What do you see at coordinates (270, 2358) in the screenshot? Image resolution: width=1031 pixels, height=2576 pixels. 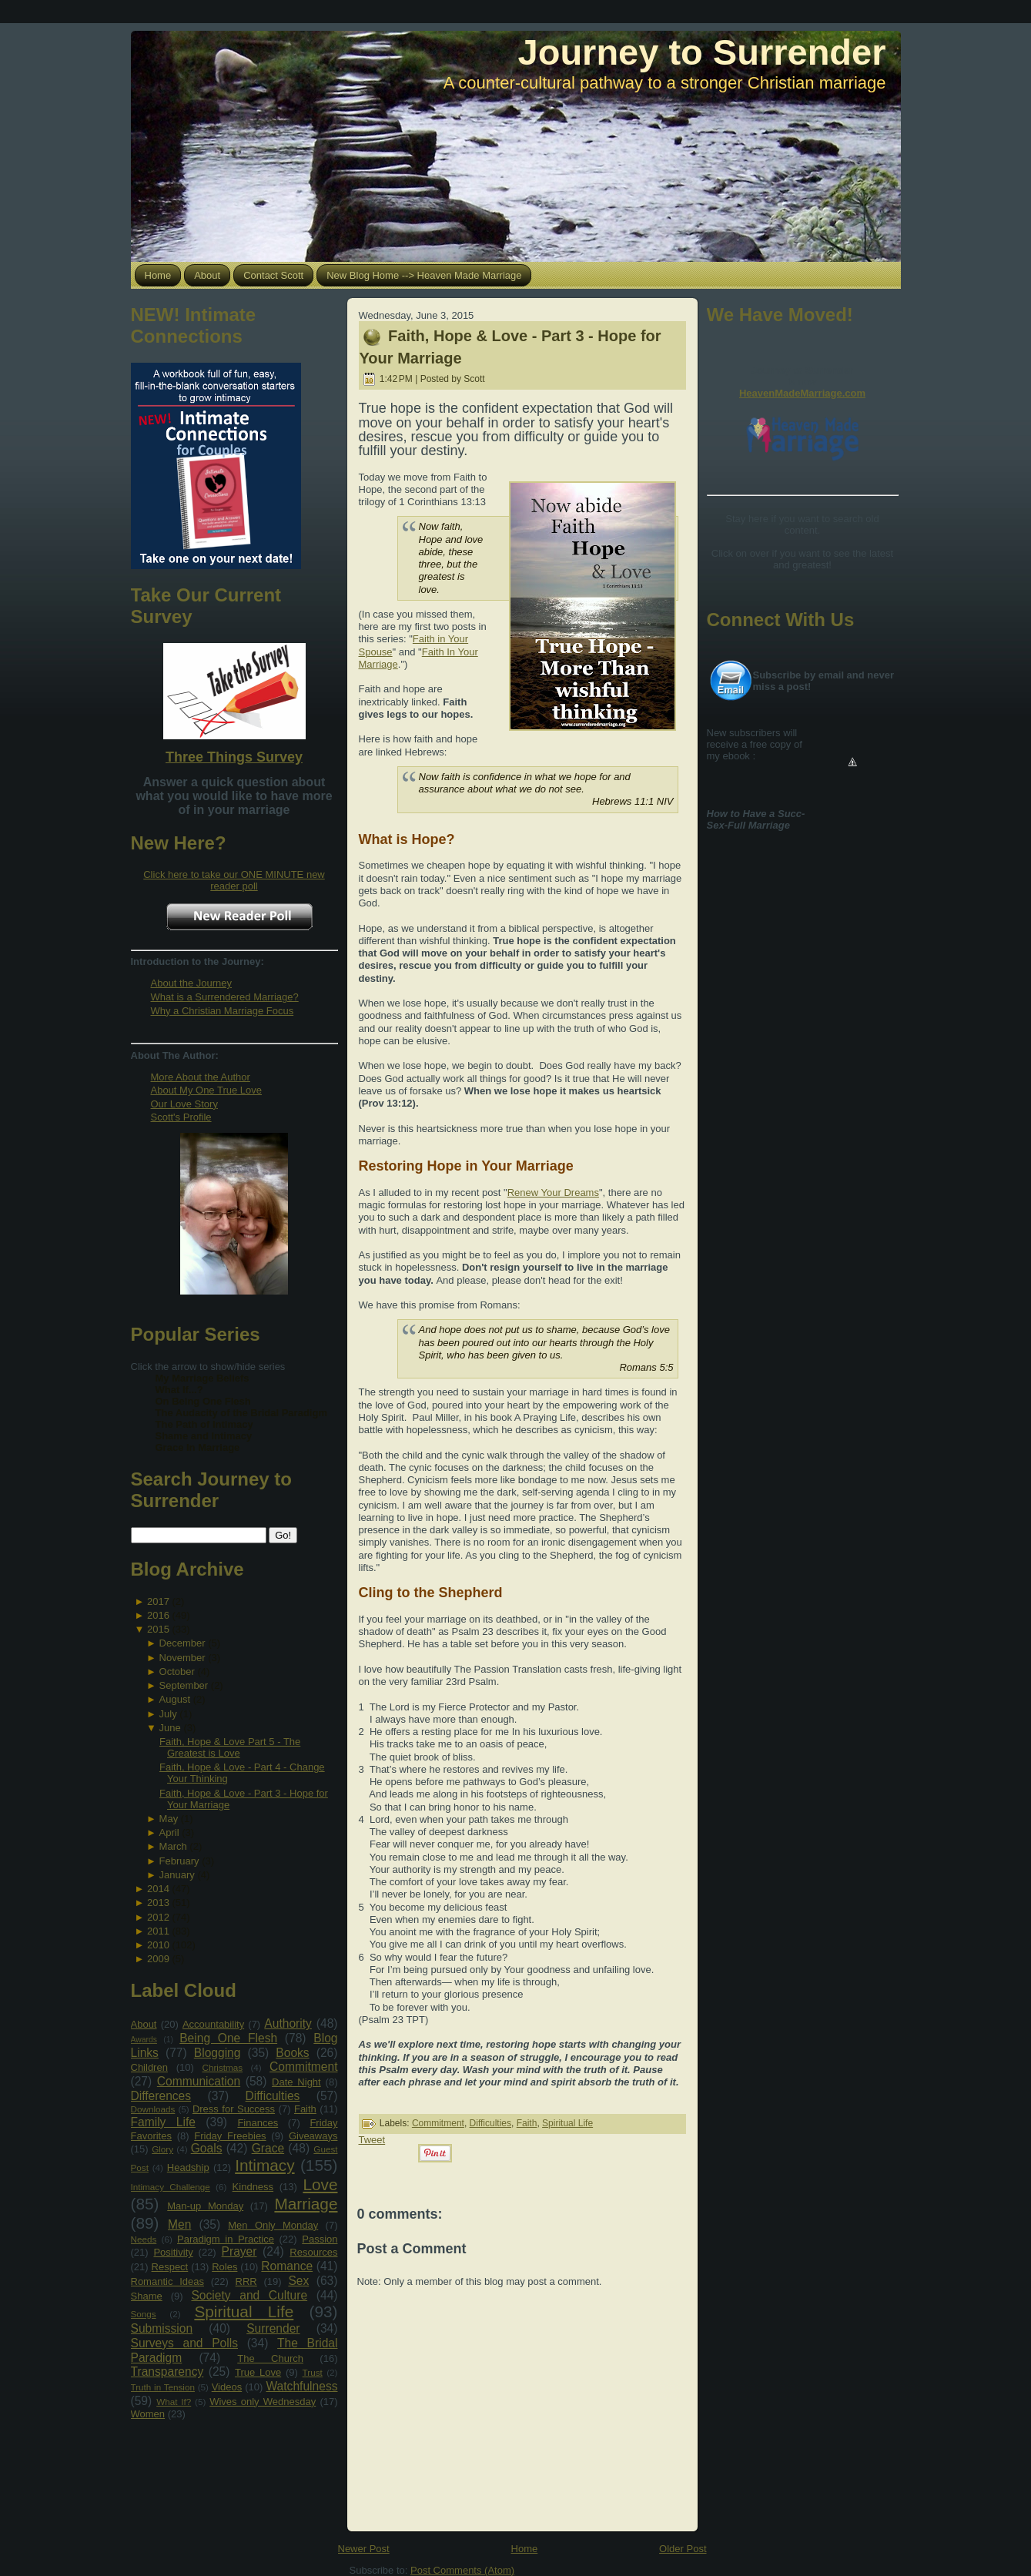 I see `The Church` at bounding box center [270, 2358].